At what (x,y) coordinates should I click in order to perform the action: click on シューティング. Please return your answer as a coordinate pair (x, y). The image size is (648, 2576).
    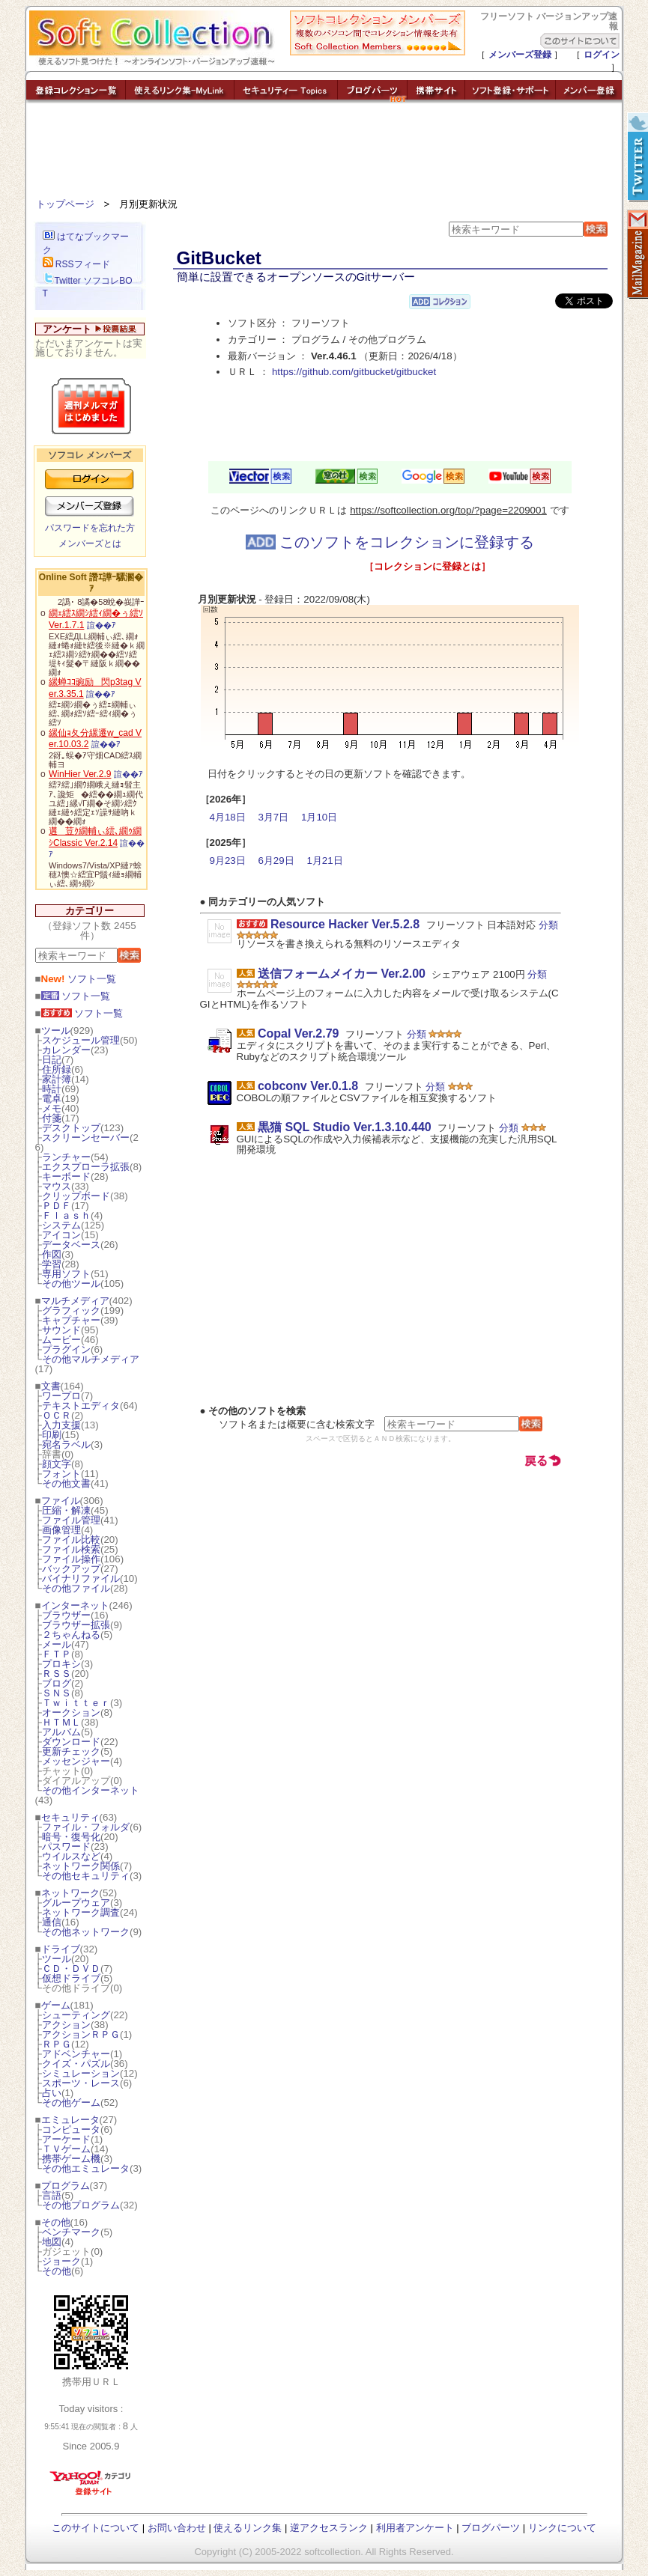
    Looking at the image, I should click on (76, 2015).